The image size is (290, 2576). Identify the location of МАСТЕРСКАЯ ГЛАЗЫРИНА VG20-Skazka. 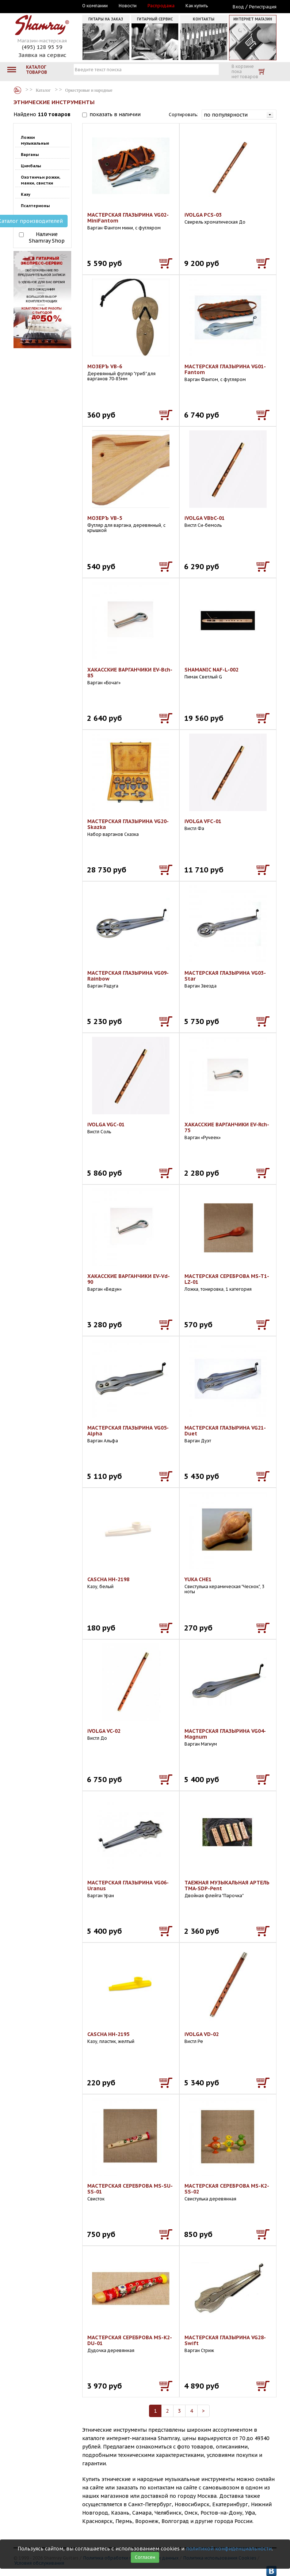
(128, 824).